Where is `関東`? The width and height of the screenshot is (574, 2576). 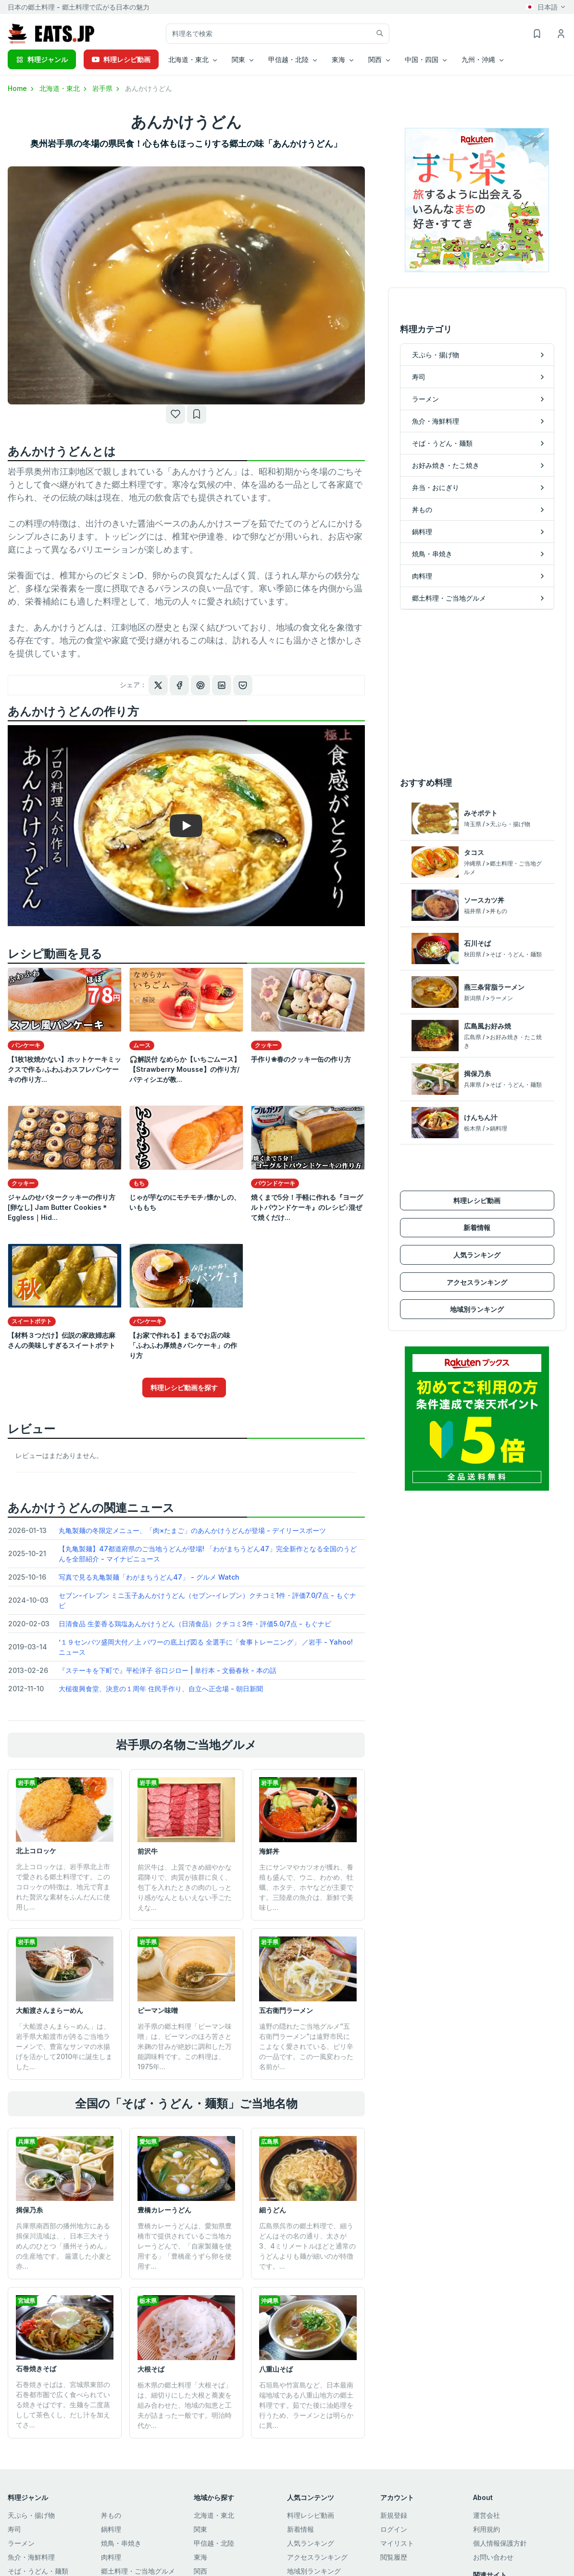 関東 is located at coordinates (200, 2529).